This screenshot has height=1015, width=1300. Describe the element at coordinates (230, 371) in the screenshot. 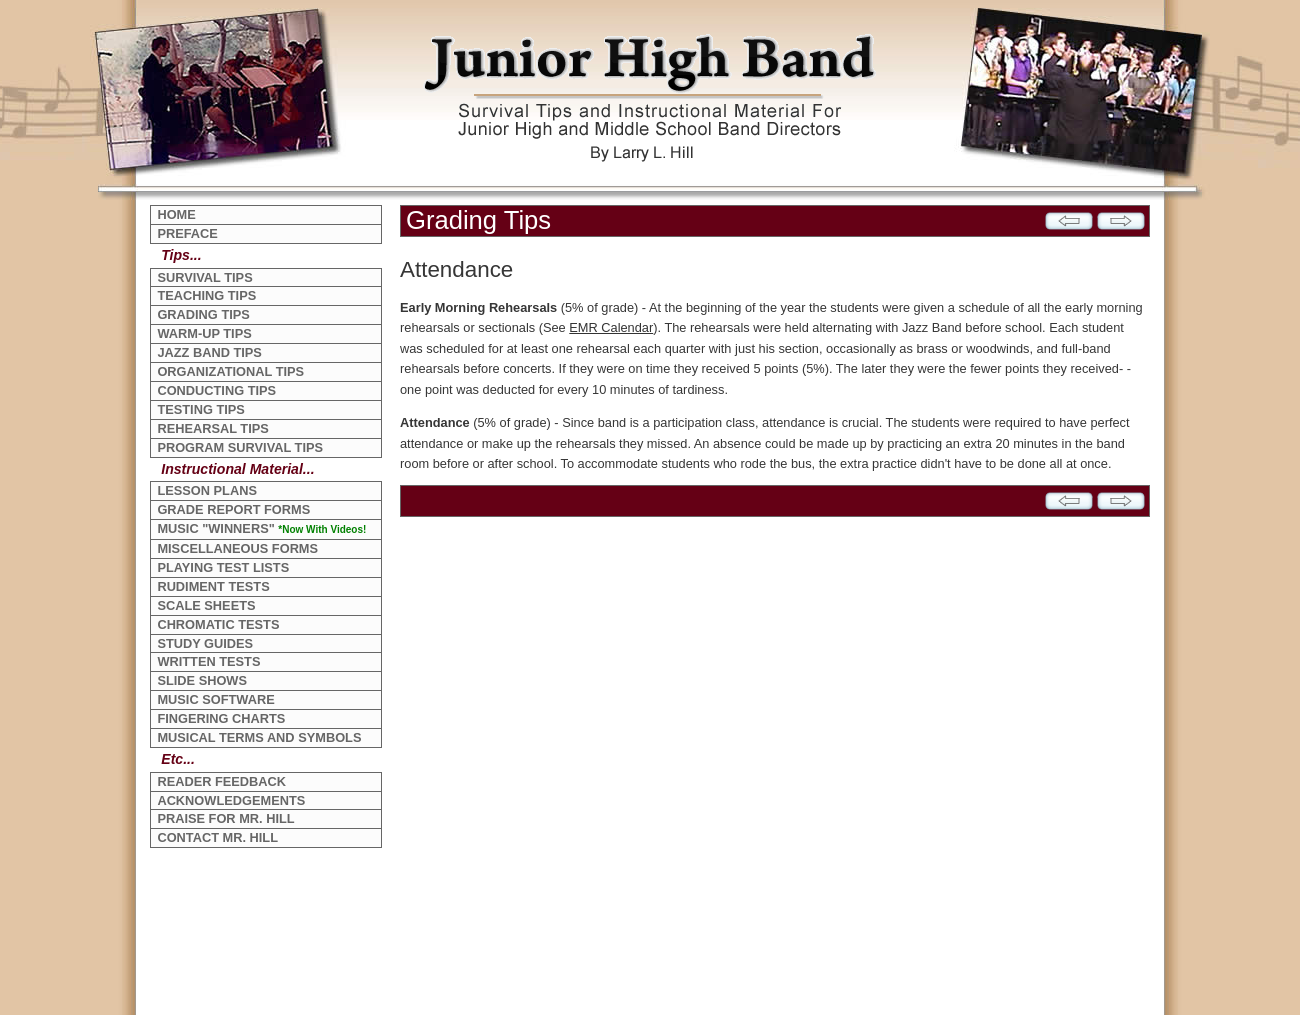

I see `ORGANIZATIONAL TIPS` at that location.